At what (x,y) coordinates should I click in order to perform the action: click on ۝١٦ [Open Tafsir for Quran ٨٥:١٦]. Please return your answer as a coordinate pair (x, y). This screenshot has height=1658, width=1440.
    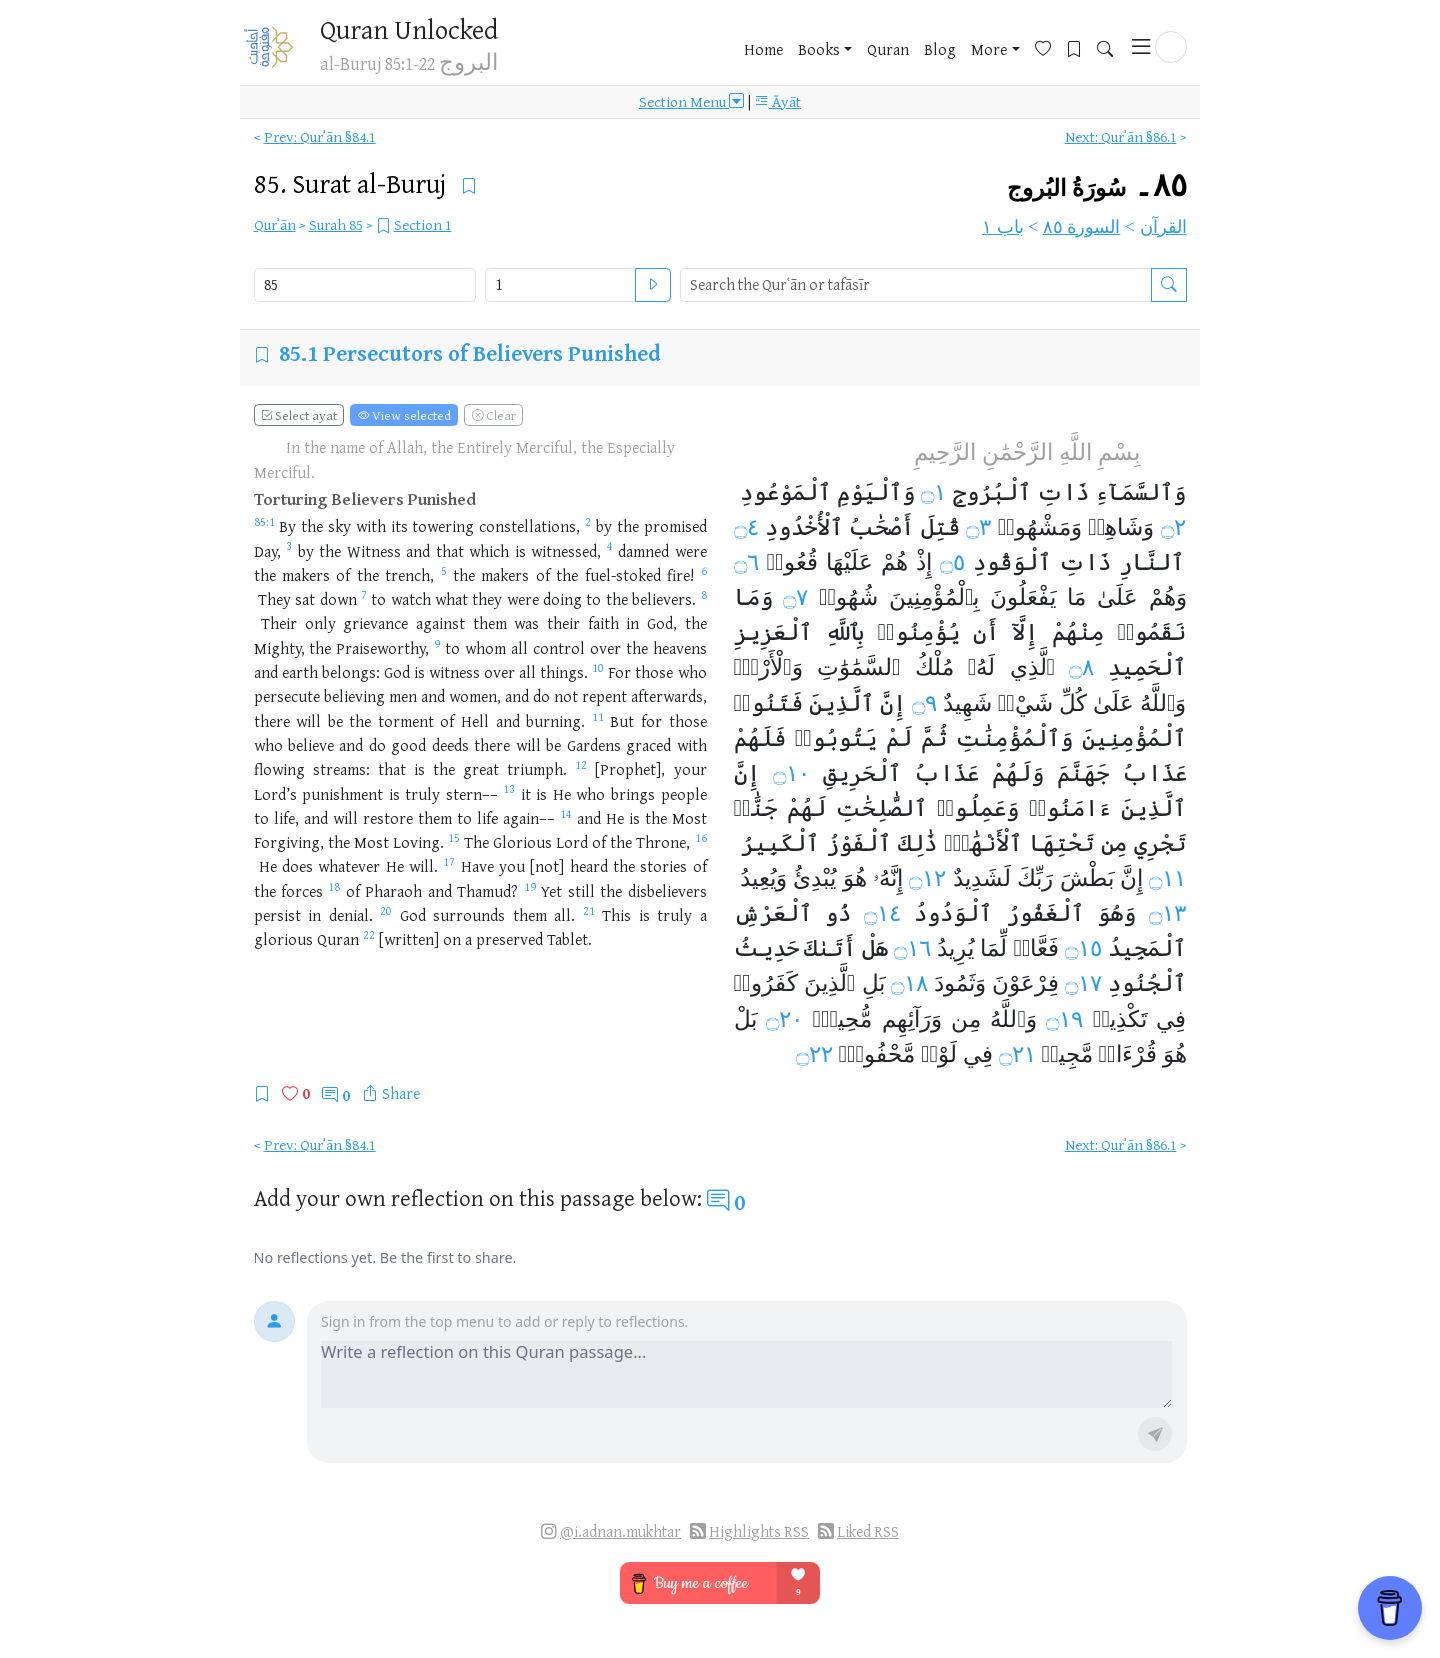
    Looking at the image, I should click on (912, 948).